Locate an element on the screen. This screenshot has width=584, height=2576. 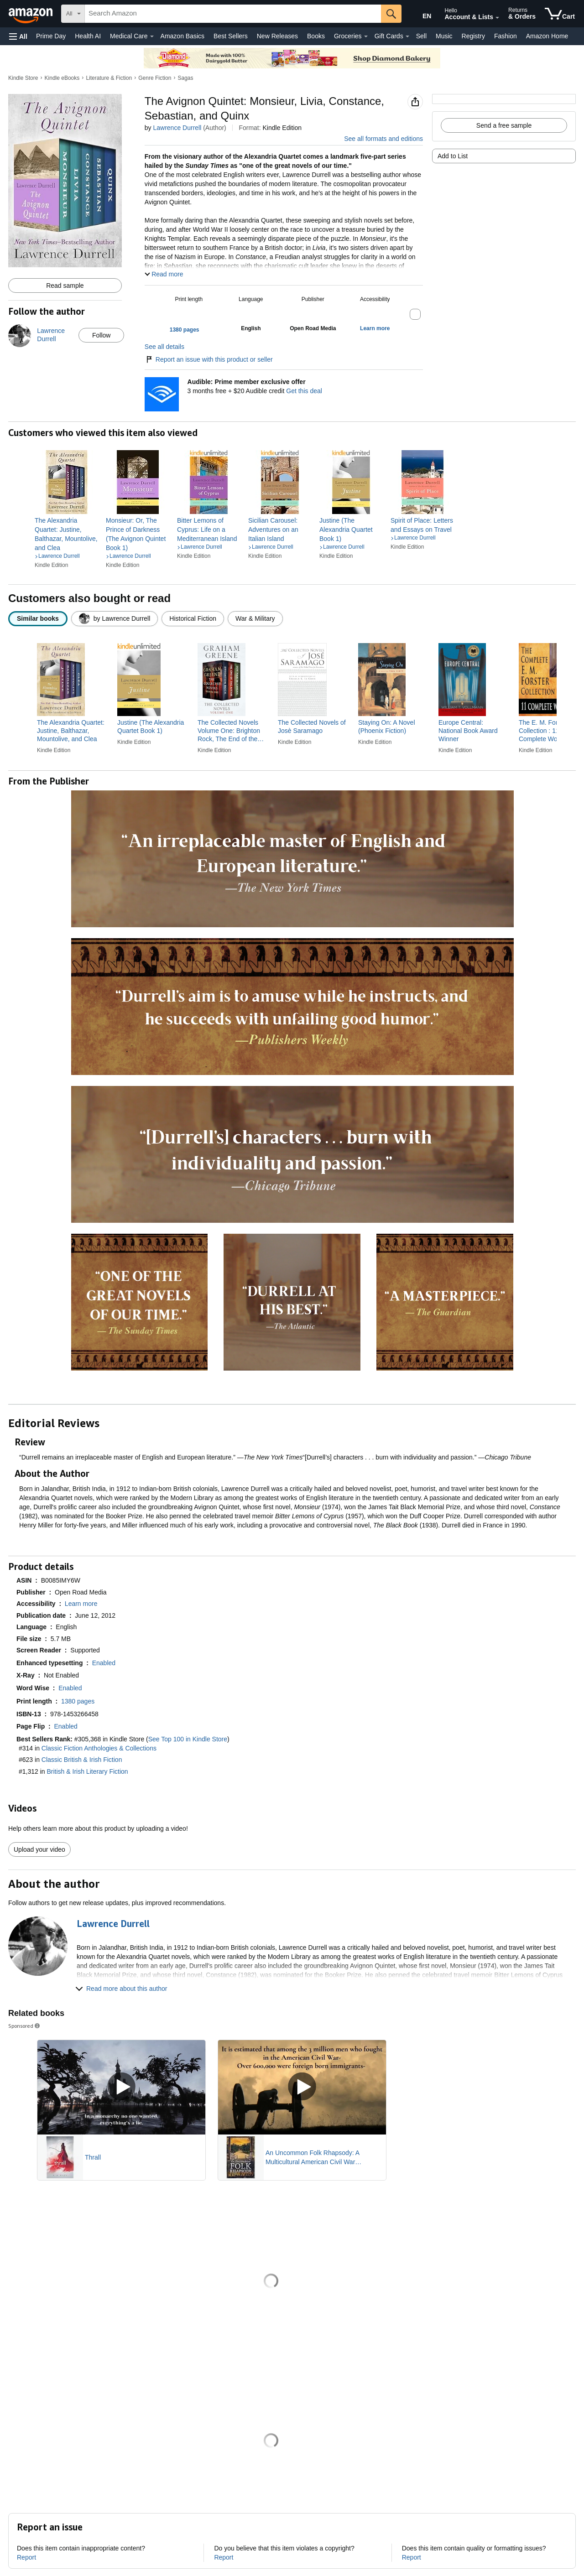
[searchbox] is located at coordinates (233, 13).